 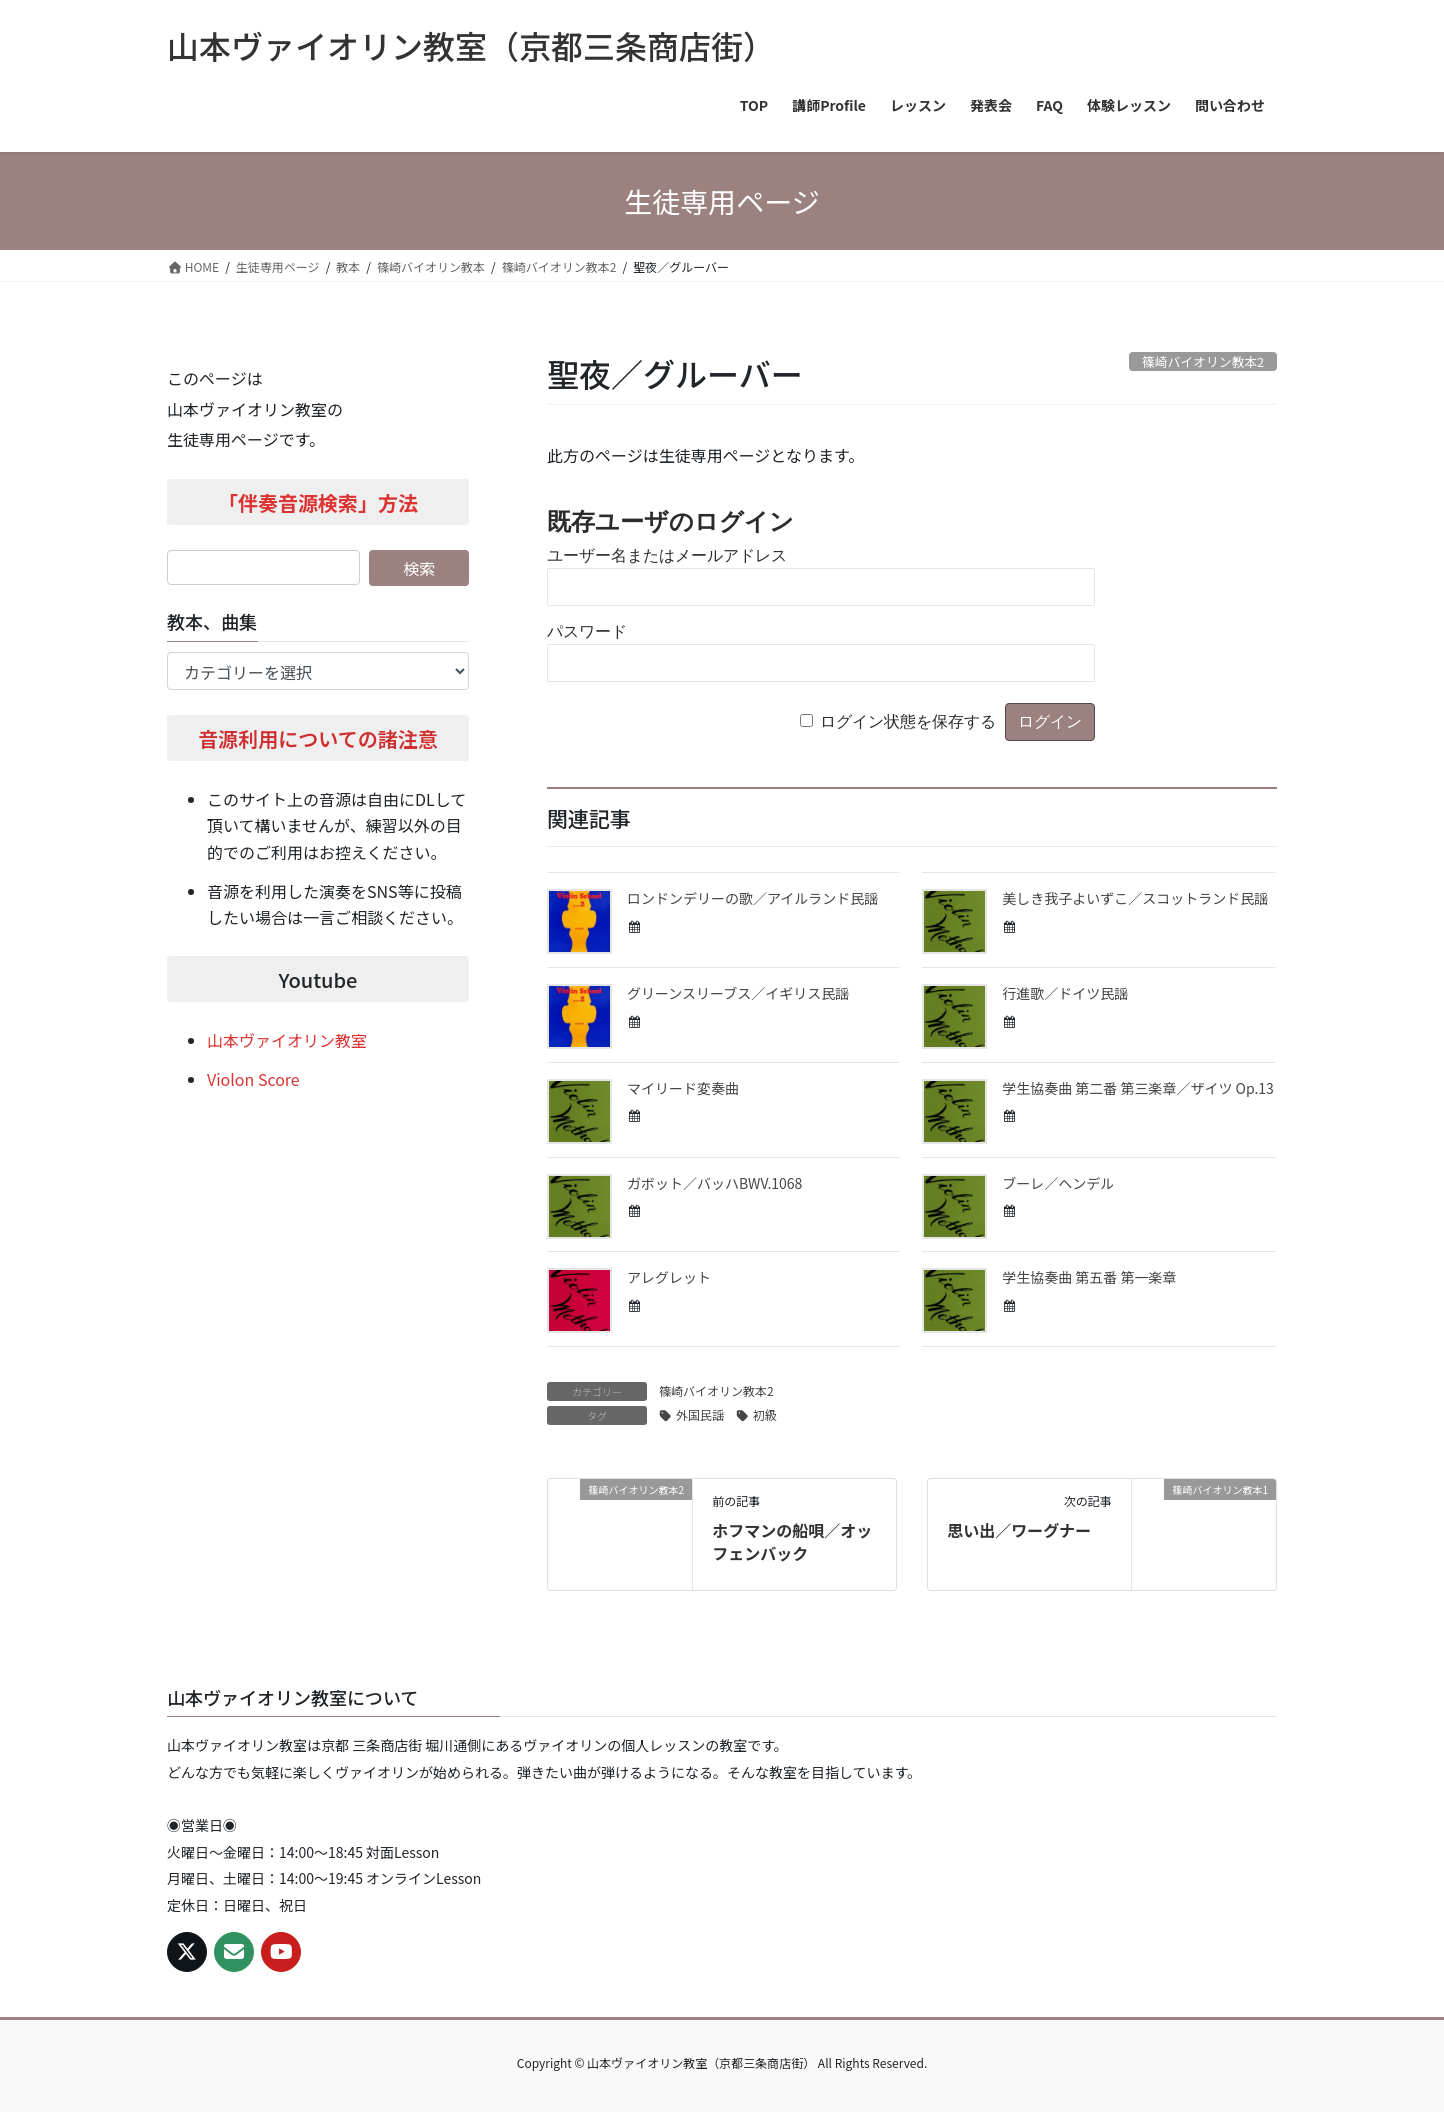 What do you see at coordinates (1138, 1088) in the screenshot?
I see `学生協奏曲 第二番 第三楽章／ザイツ Op.13` at bounding box center [1138, 1088].